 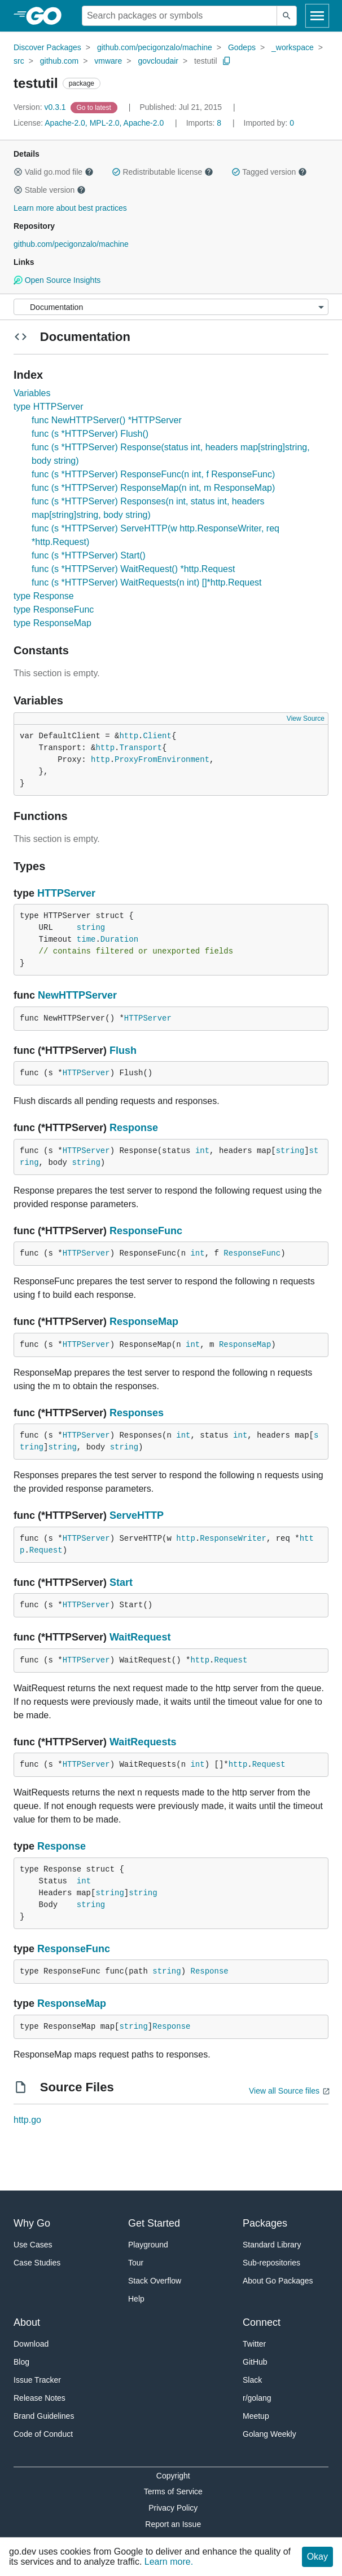 What do you see at coordinates (317, 2556) in the screenshot?
I see `Okay` at bounding box center [317, 2556].